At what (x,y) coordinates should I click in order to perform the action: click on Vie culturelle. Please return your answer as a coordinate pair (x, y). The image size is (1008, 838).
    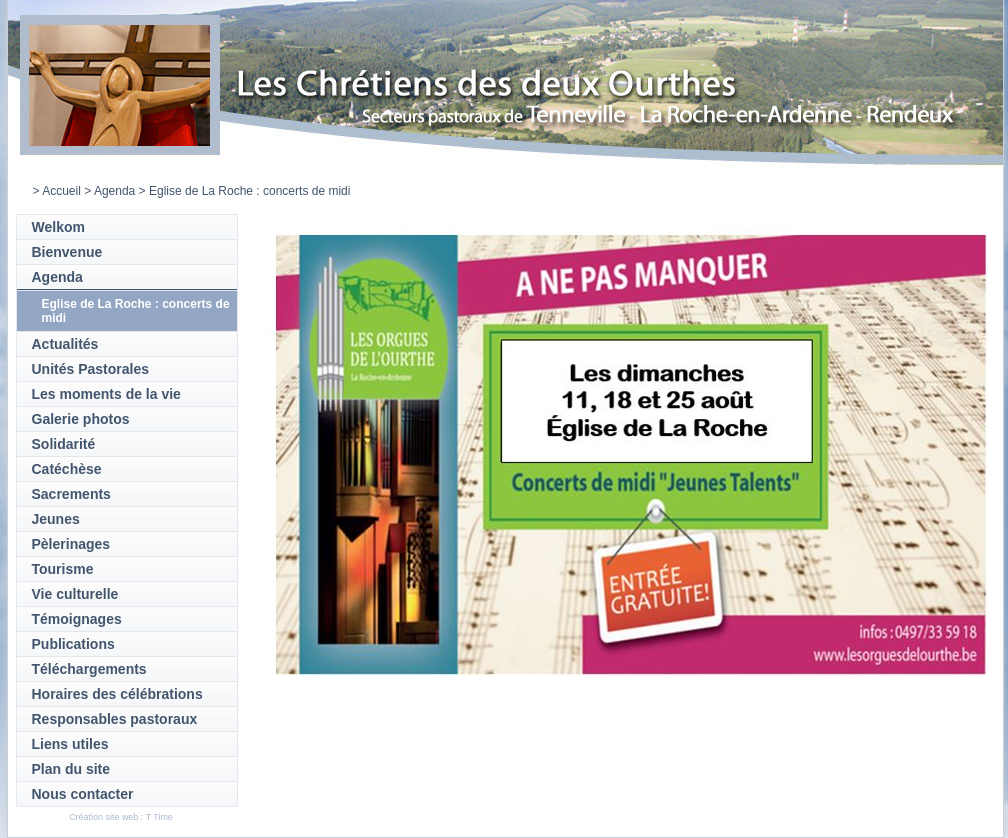
    Looking at the image, I should click on (75, 594).